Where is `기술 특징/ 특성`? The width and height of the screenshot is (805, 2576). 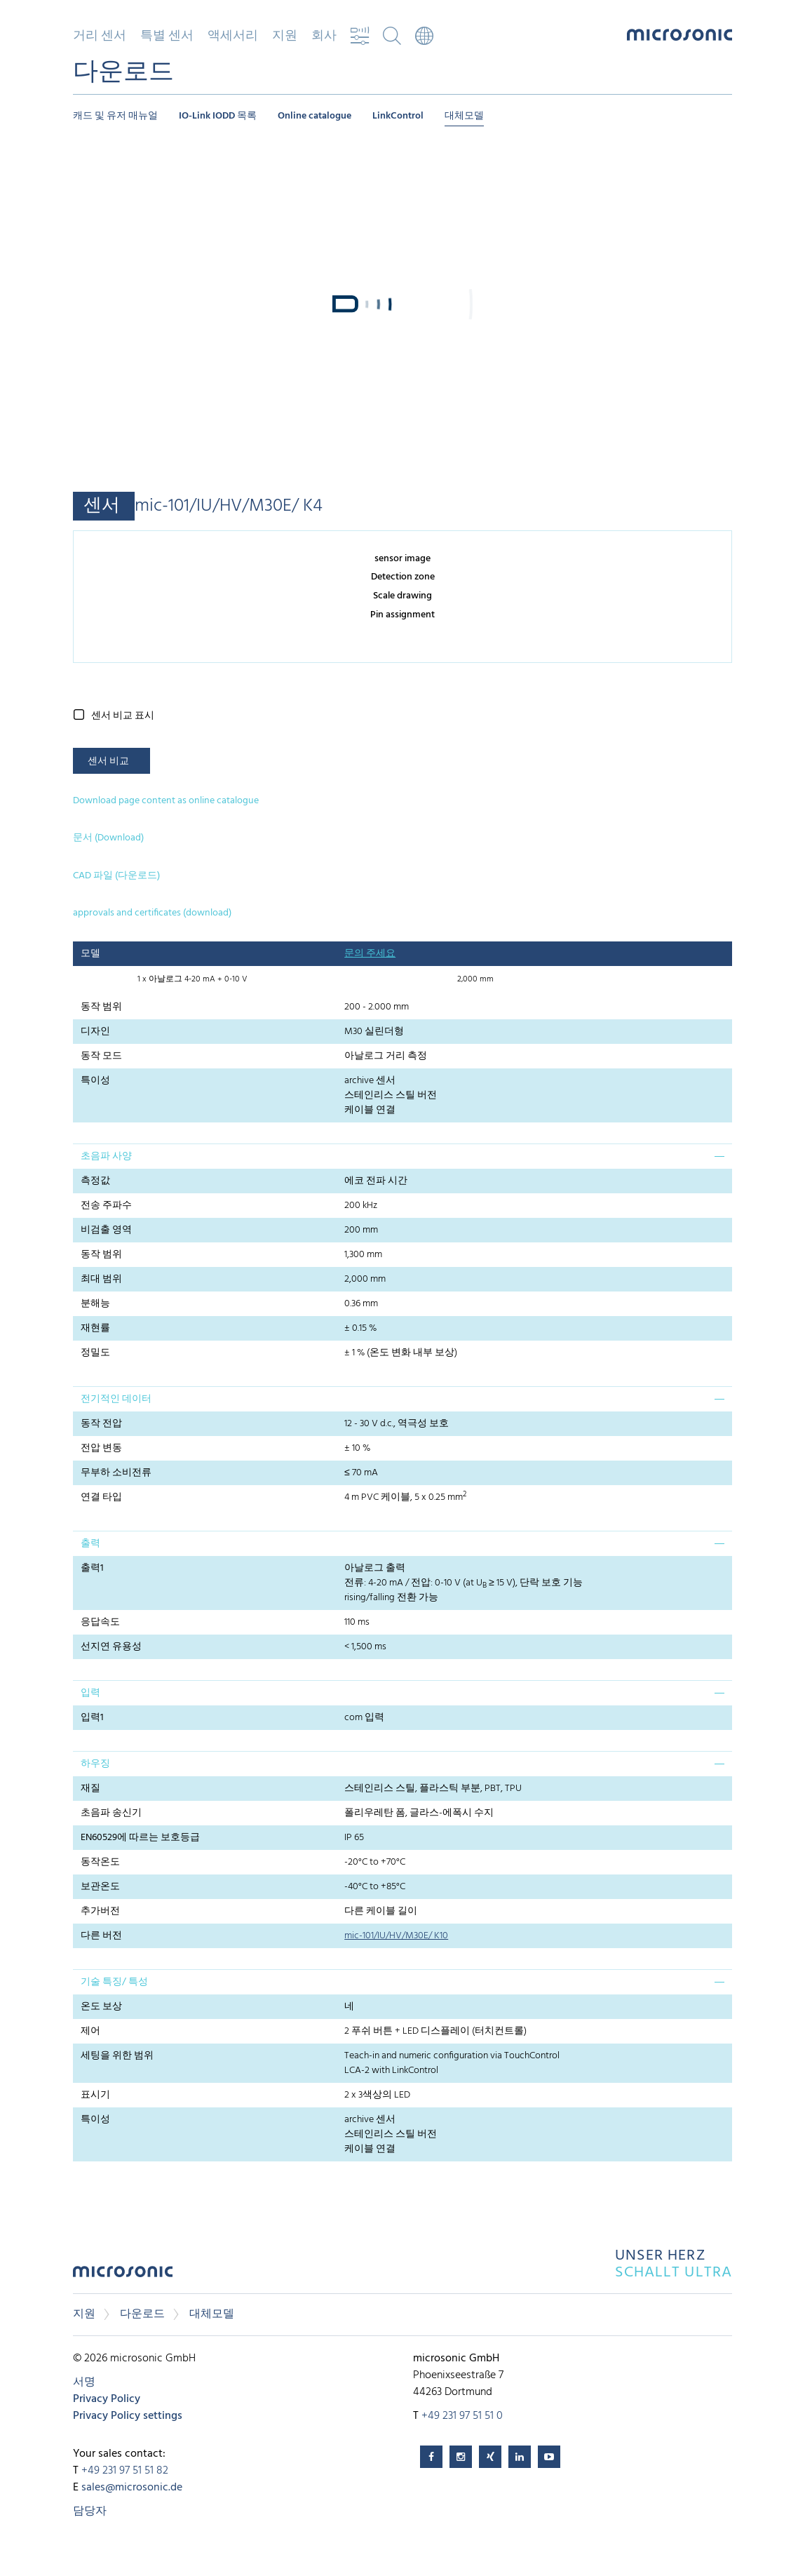
기술 특징/ 특성 is located at coordinates (114, 1982).